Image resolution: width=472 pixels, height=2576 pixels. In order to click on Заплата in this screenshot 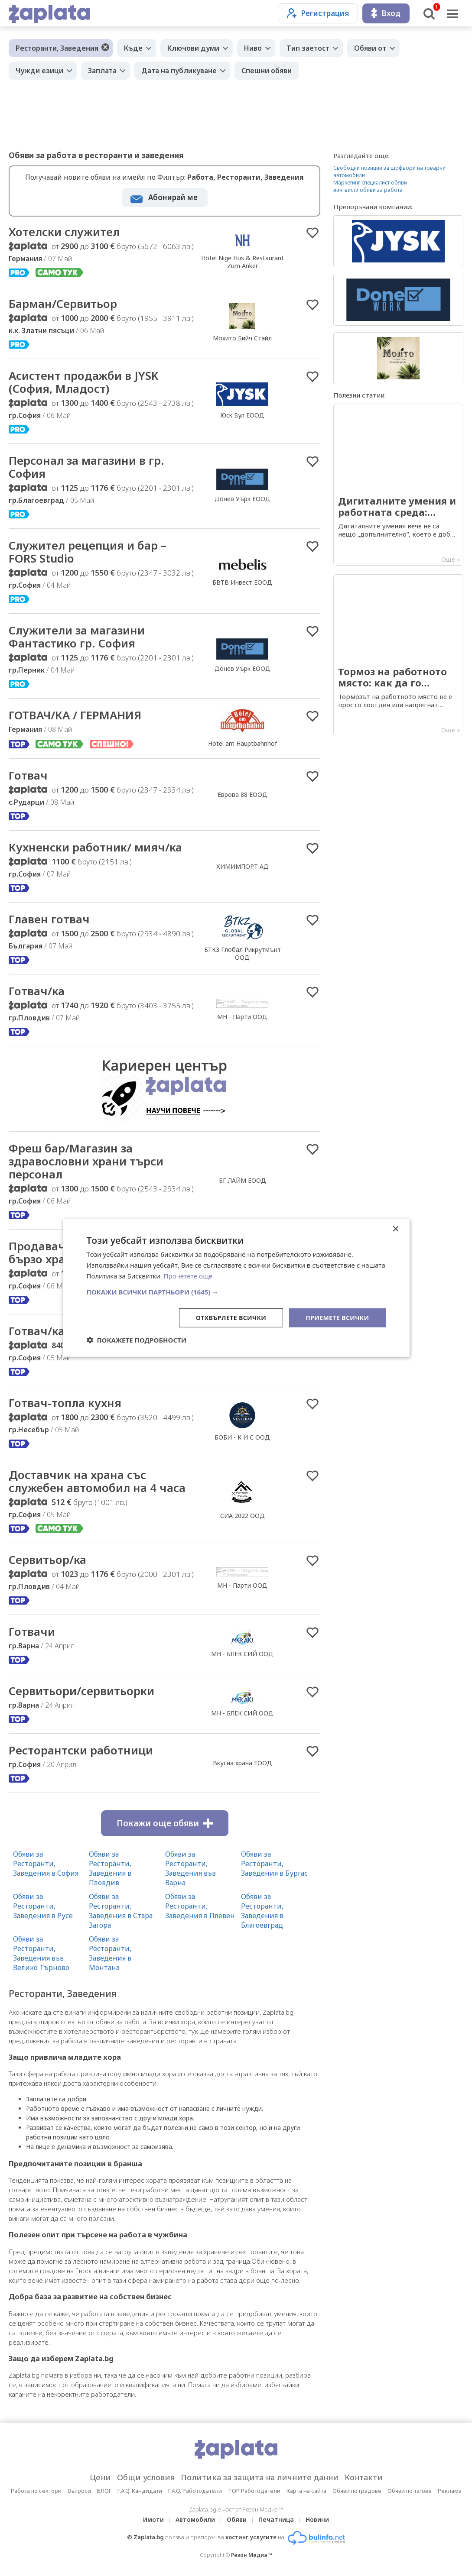, I will do `click(102, 70)`.